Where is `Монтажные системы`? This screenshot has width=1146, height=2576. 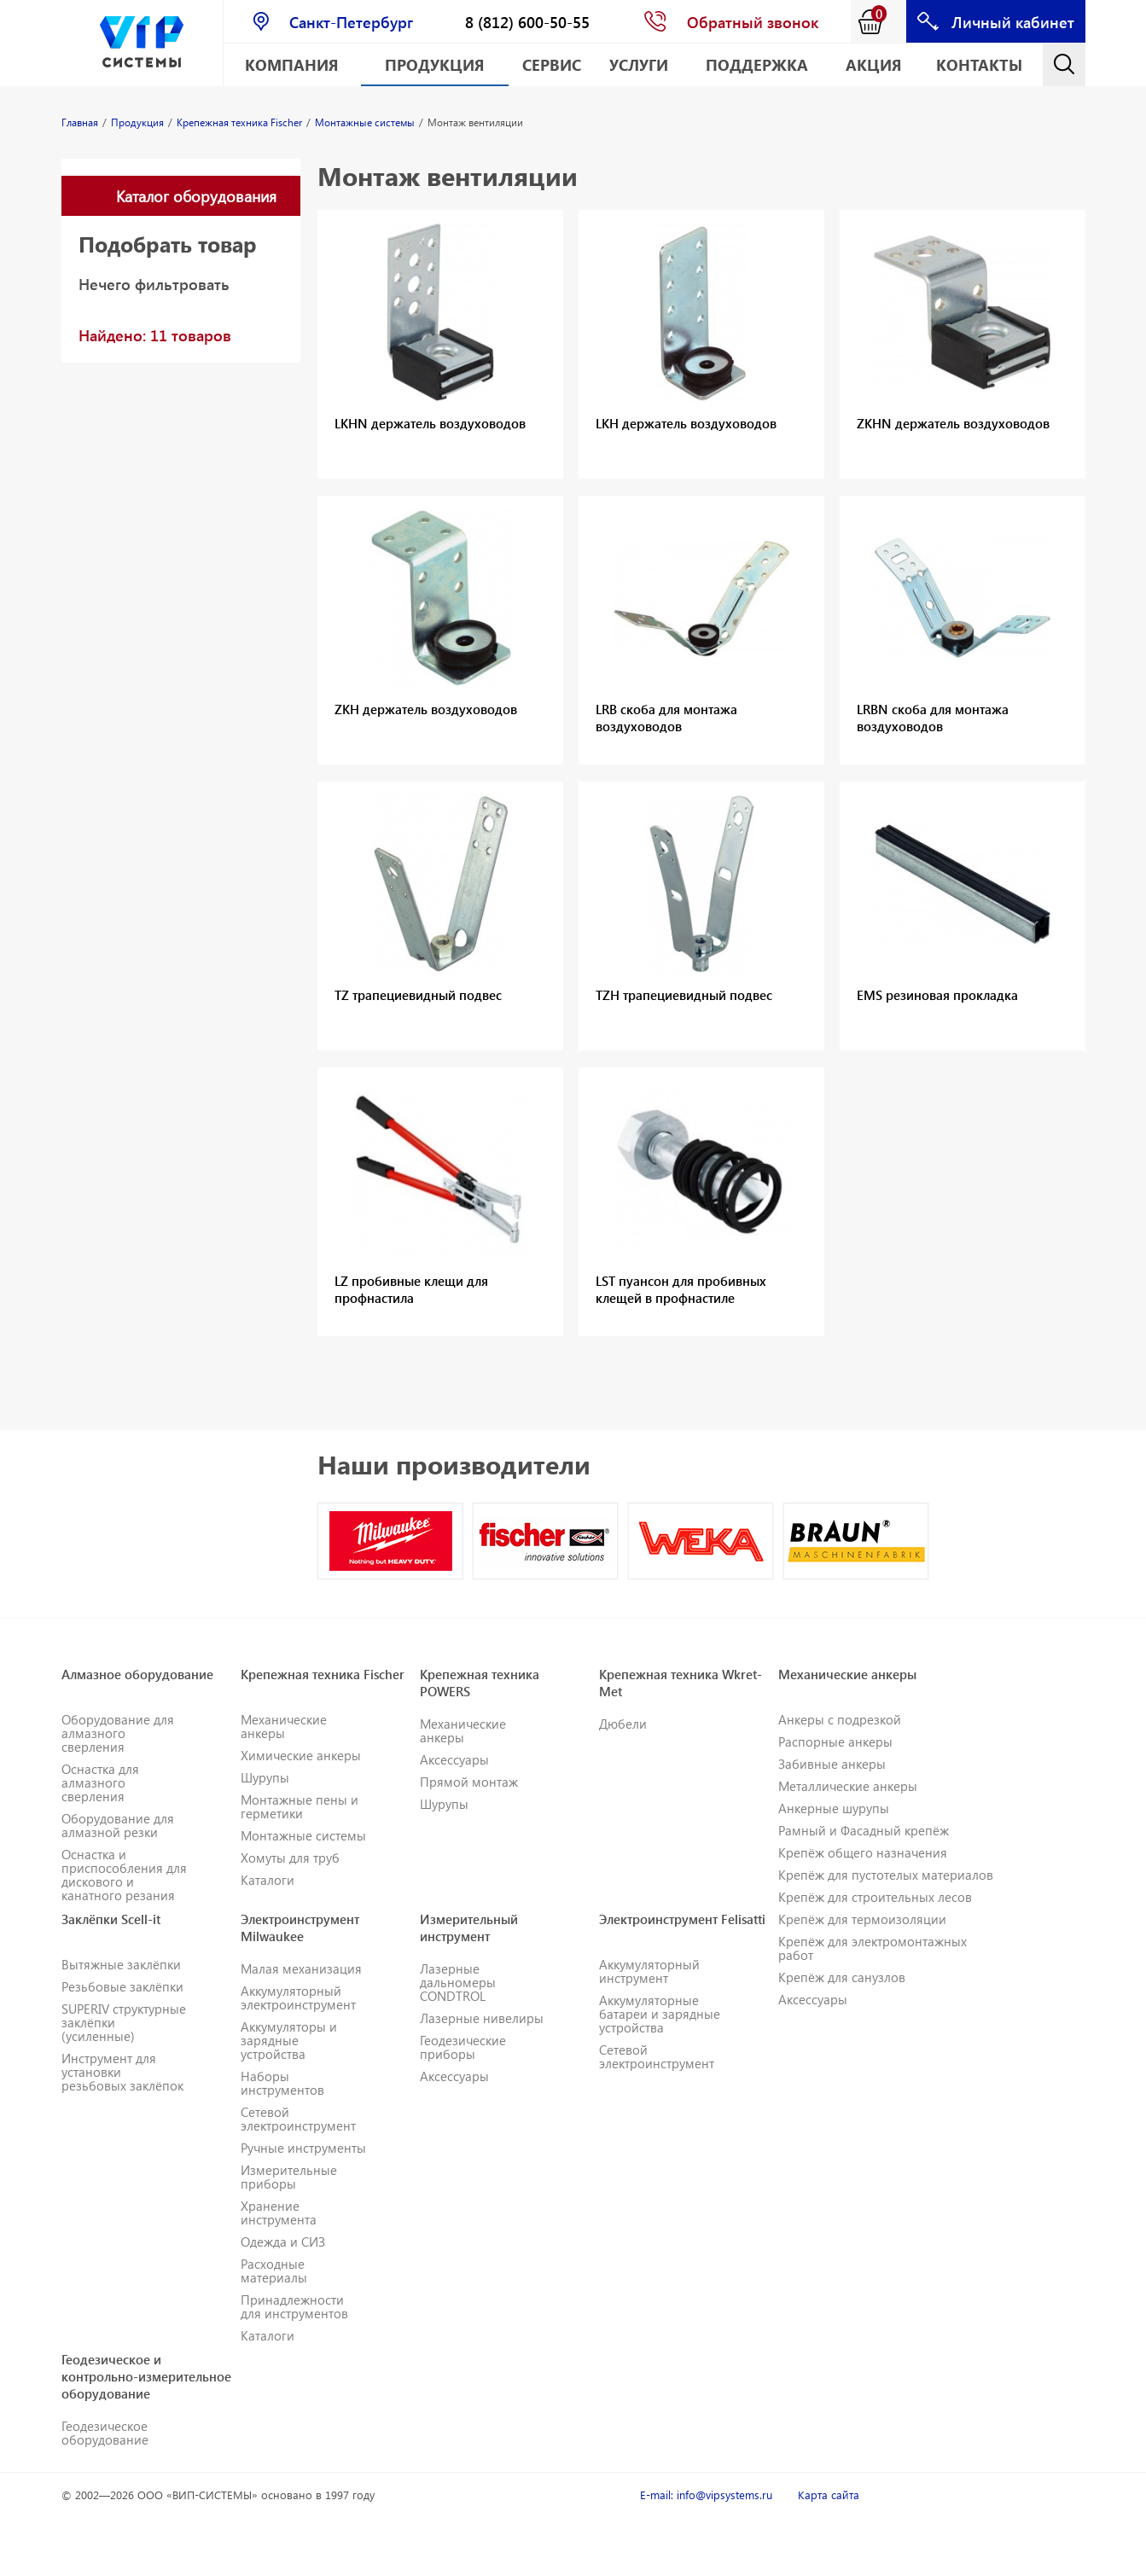
Монтажные системы is located at coordinates (303, 1835).